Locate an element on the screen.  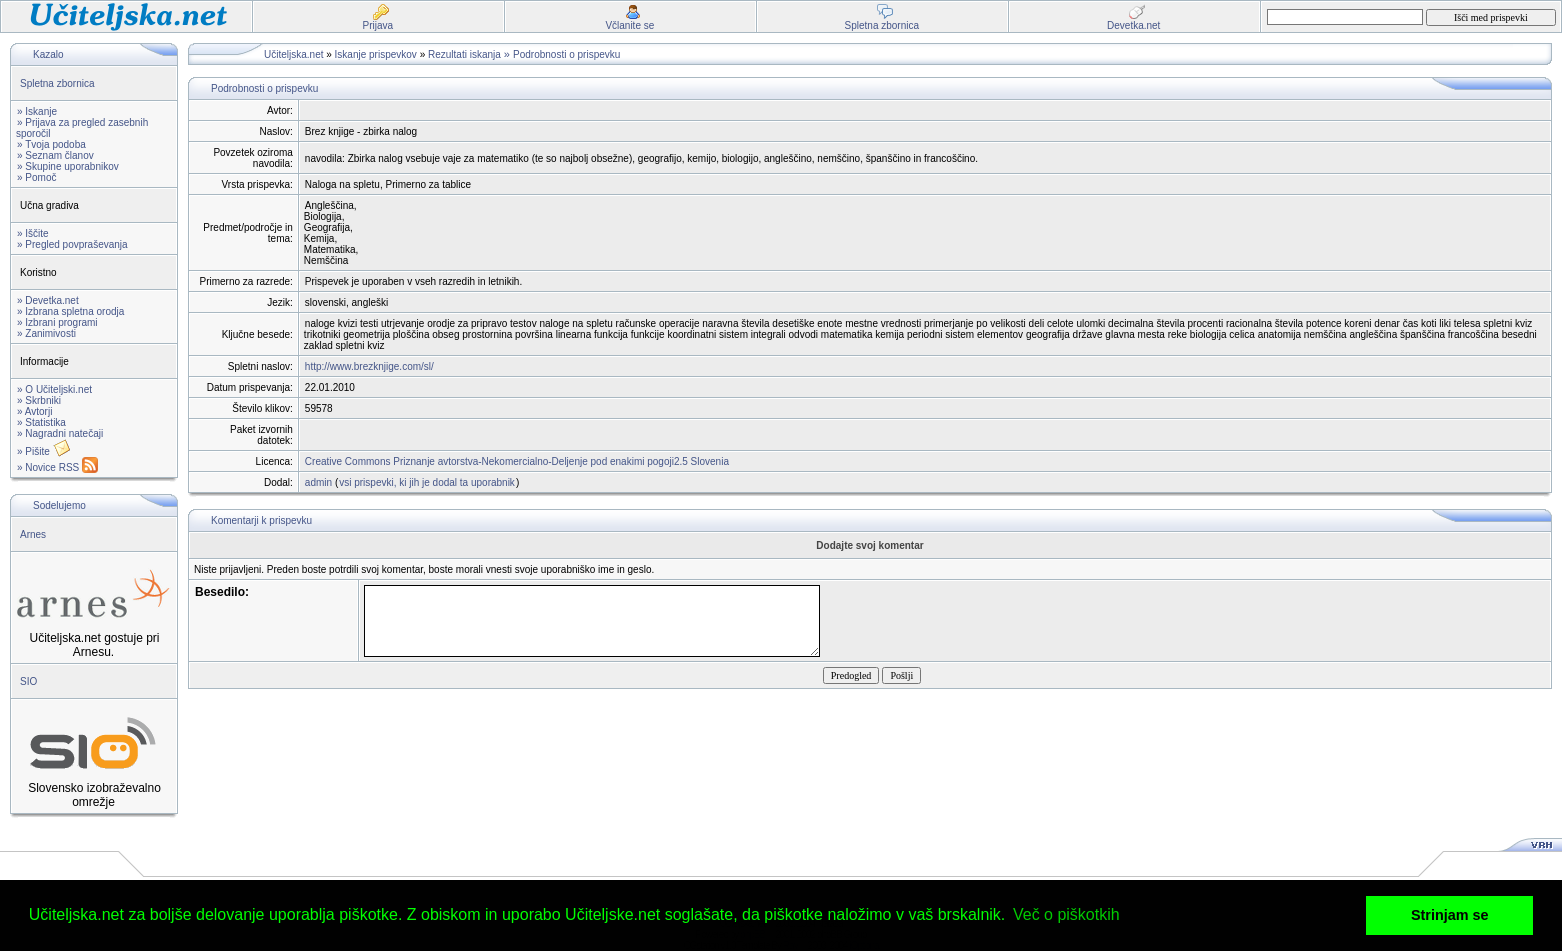
» Skrbniki is located at coordinates (39, 400).